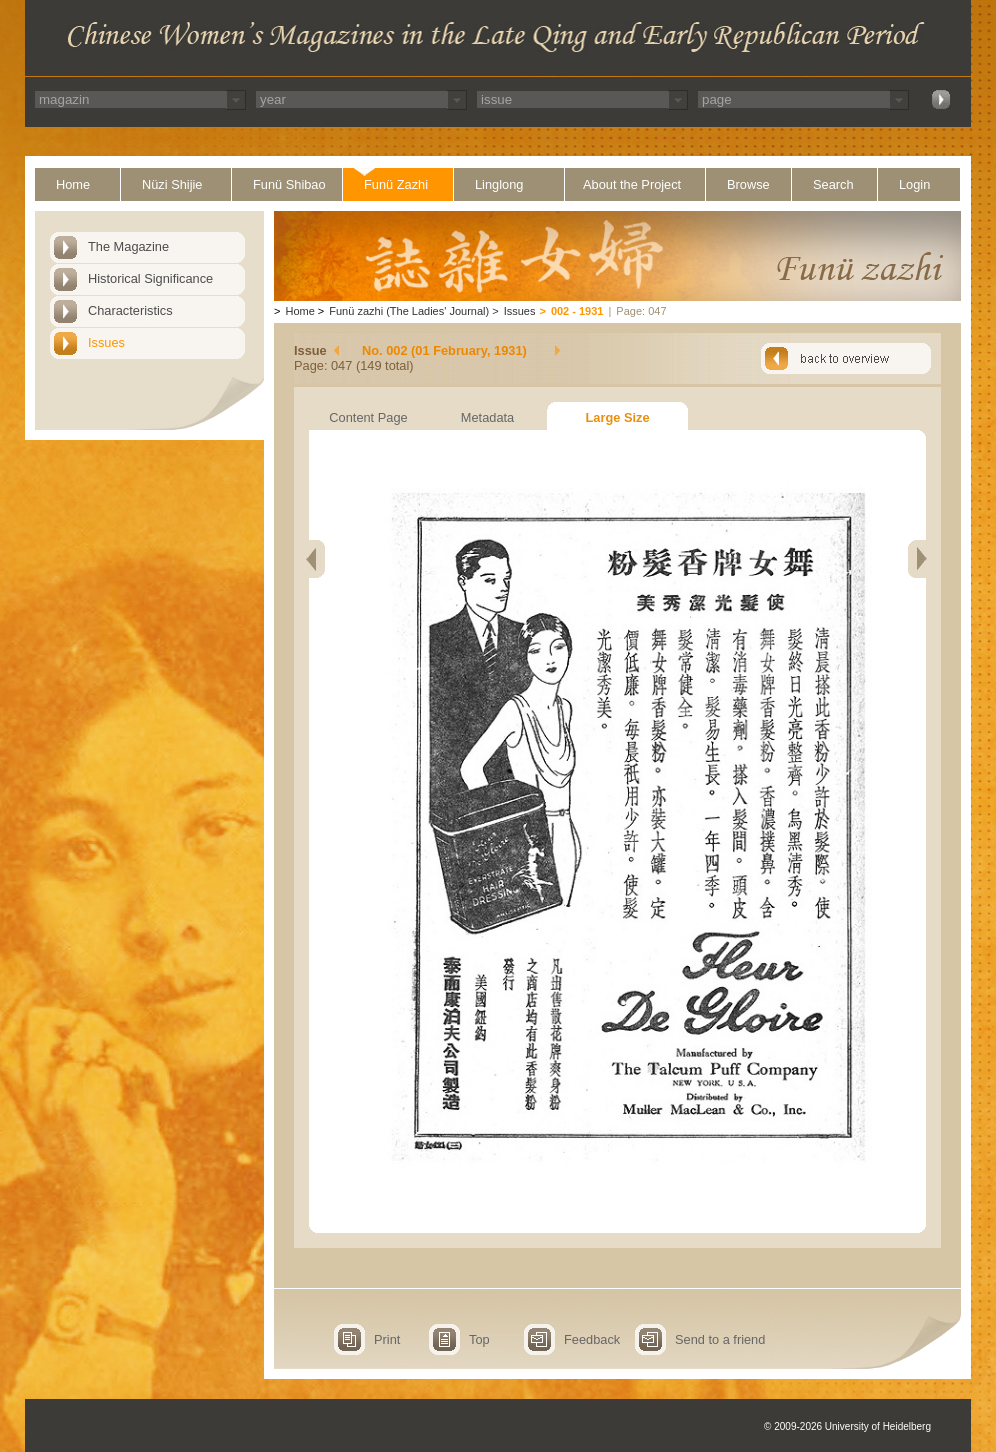 The image size is (996, 1452). Describe the element at coordinates (748, 184) in the screenshot. I see `Browse` at that location.